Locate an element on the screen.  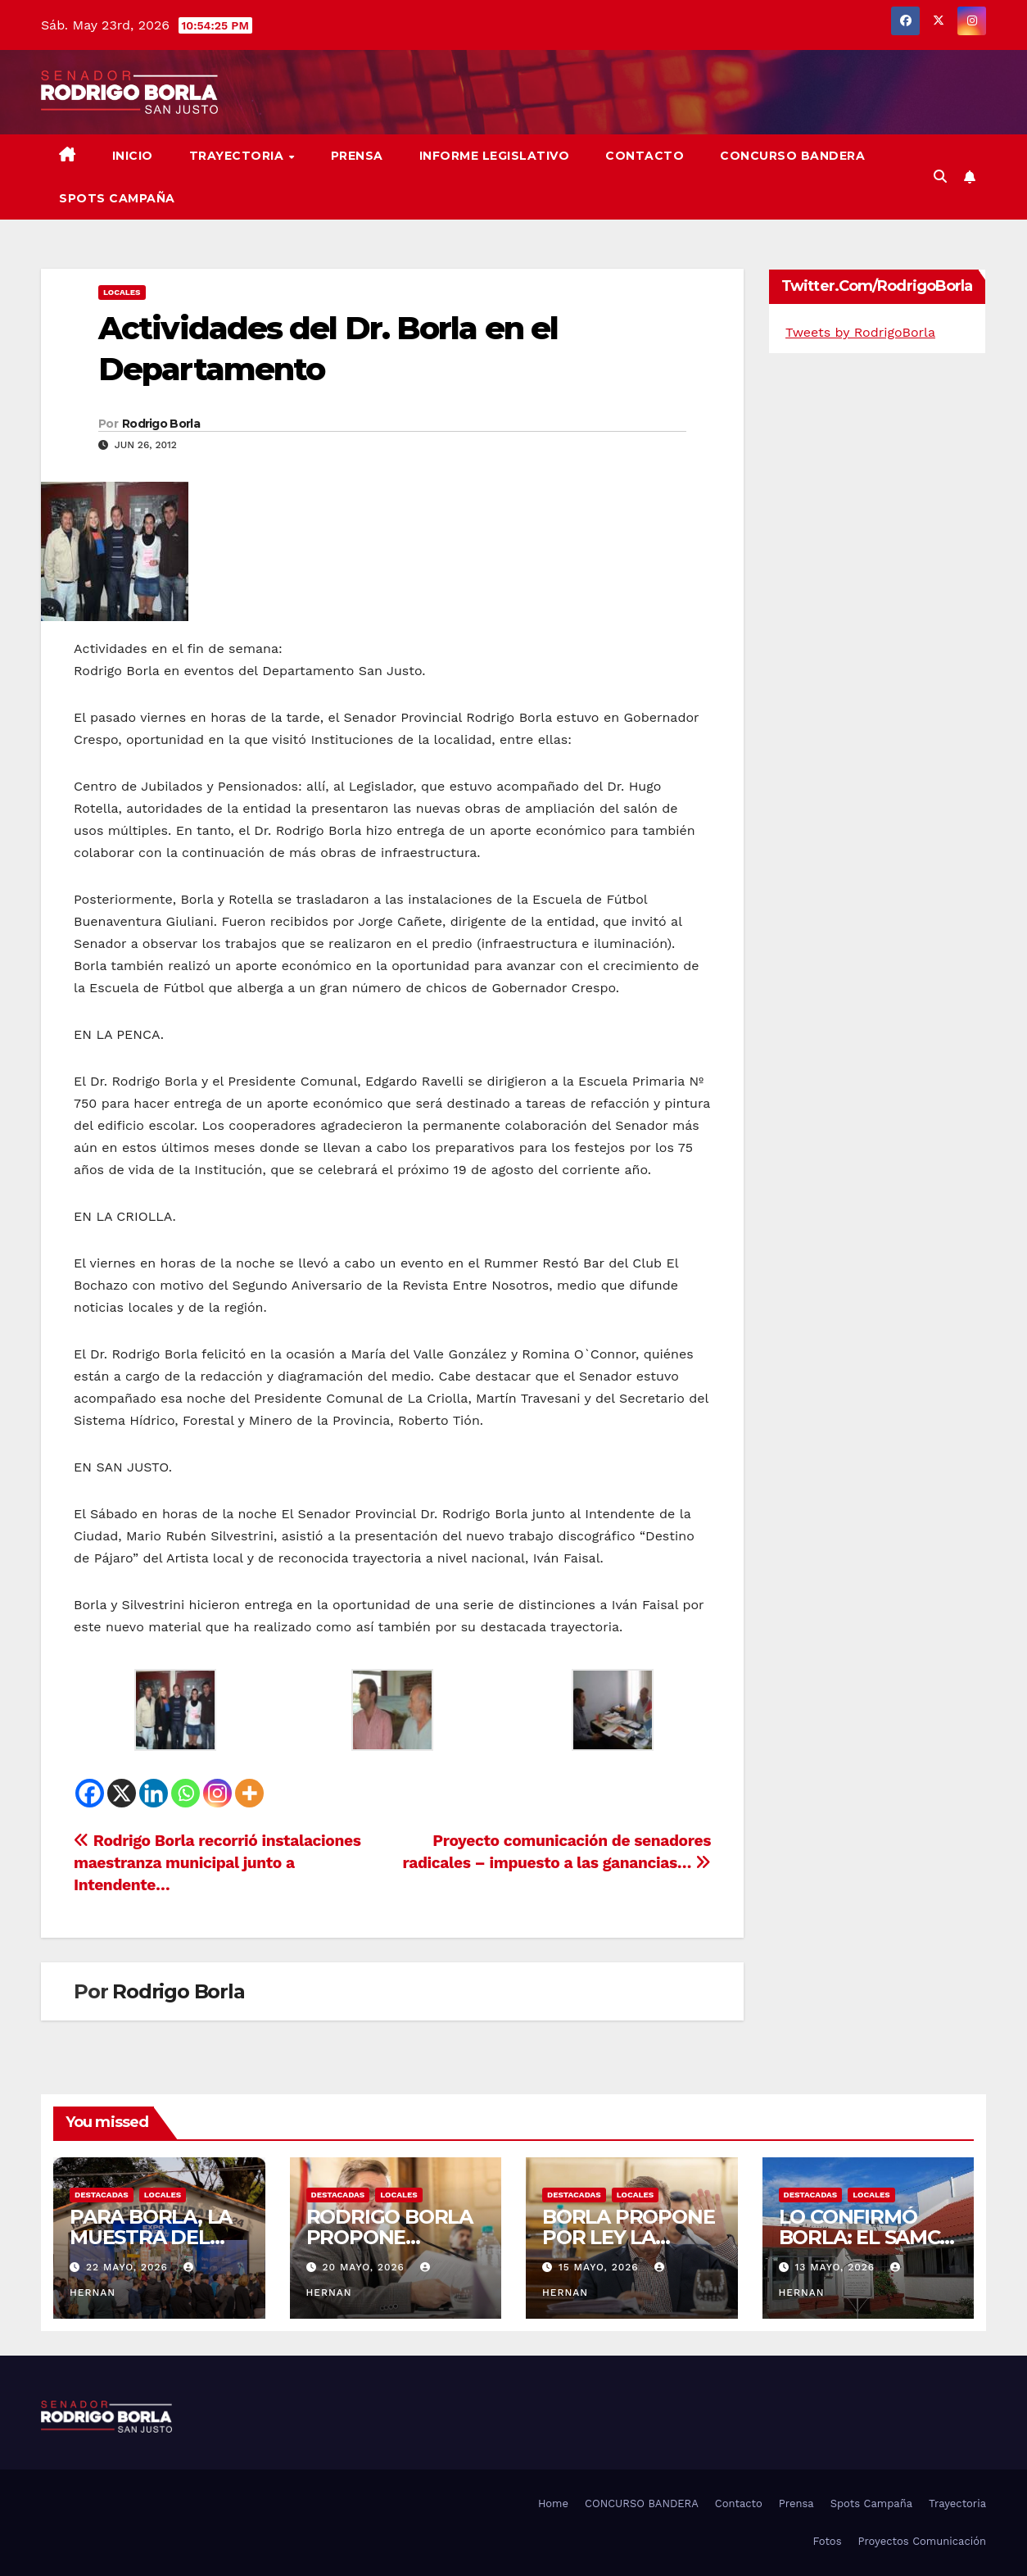
Informe Legislativo is located at coordinates (494, 155).